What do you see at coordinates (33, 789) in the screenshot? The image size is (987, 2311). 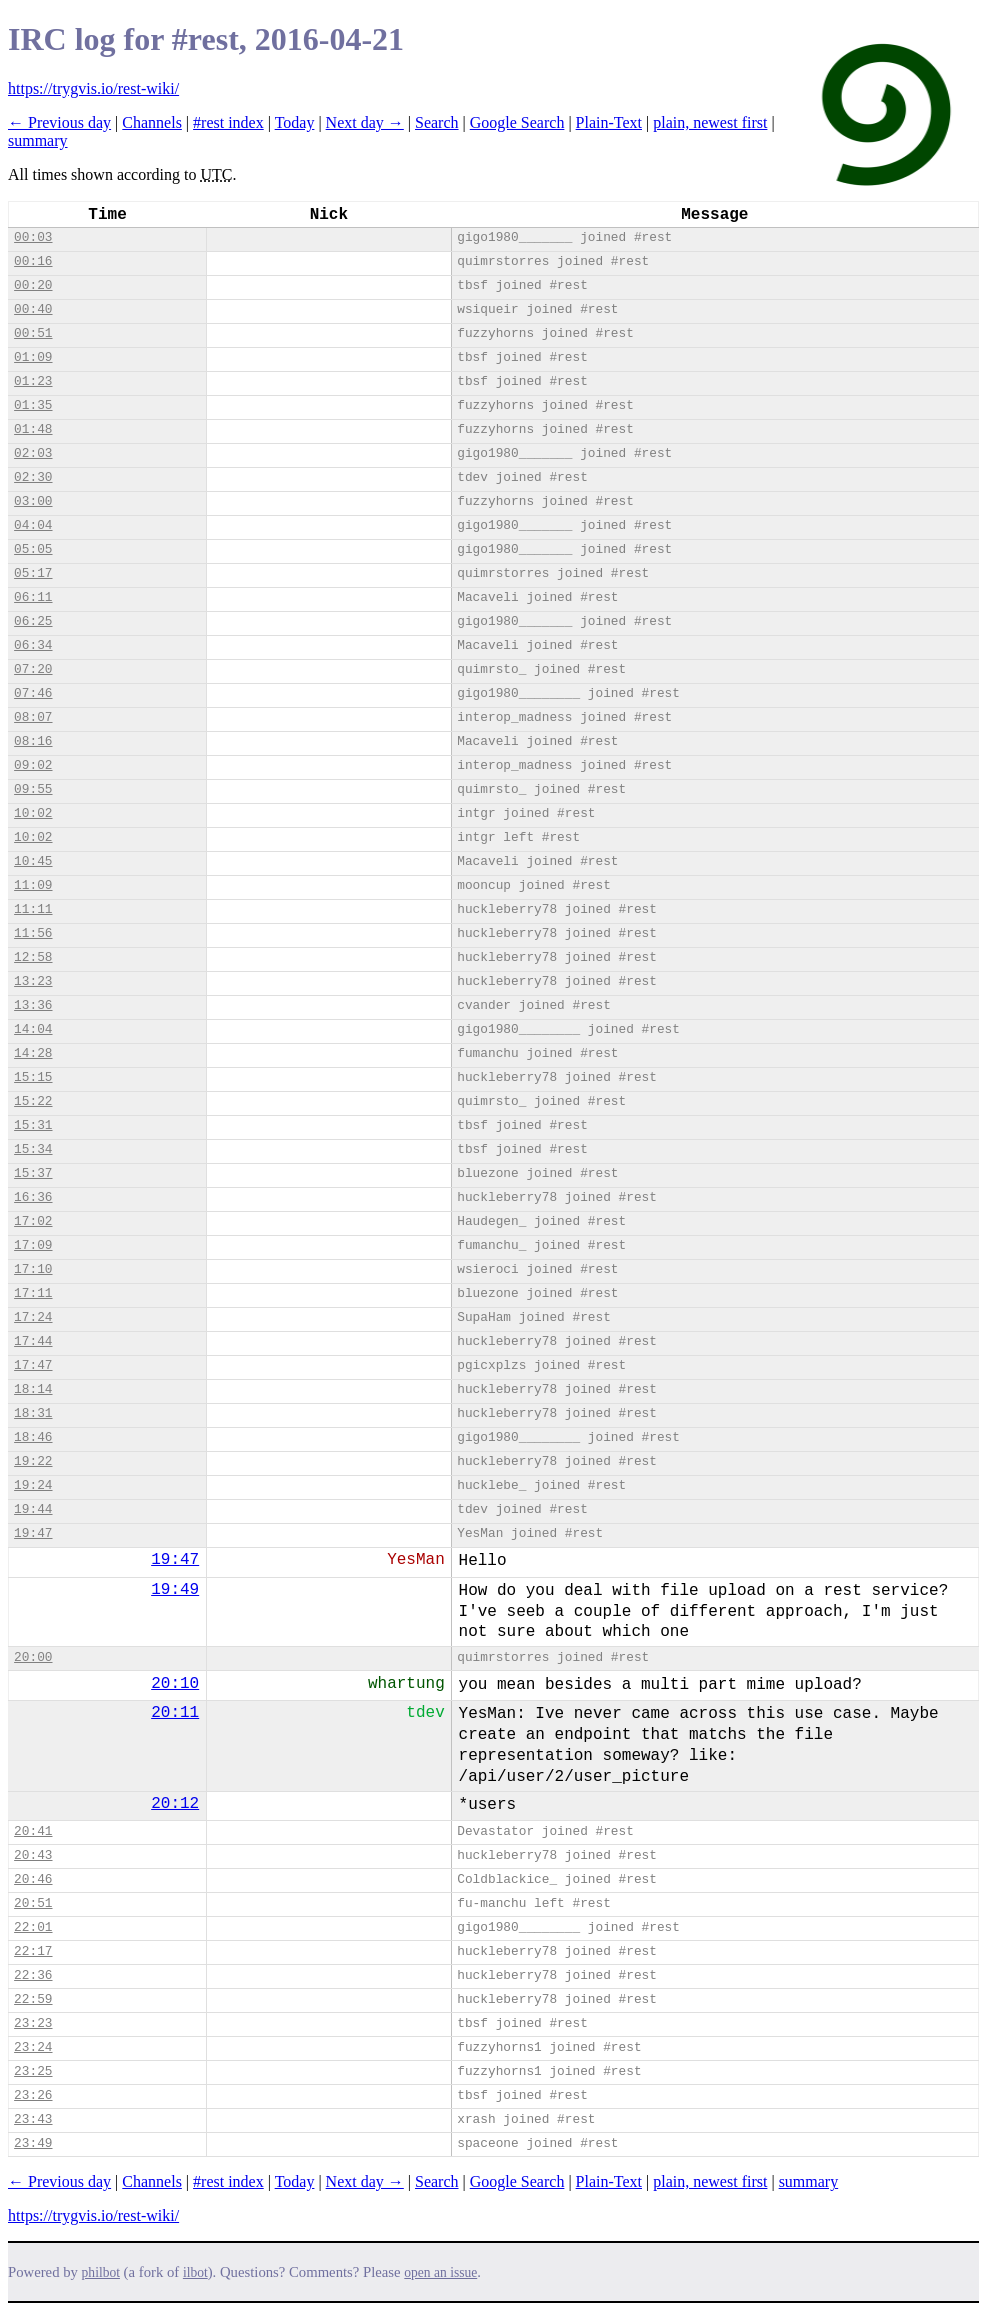 I see `09:55` at bounding box center [33, 789].